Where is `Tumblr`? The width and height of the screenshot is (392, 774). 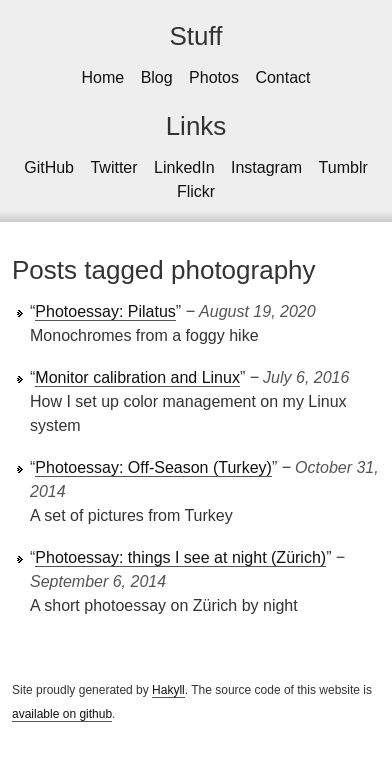 Tumblr is located at coordinates (343, 167).